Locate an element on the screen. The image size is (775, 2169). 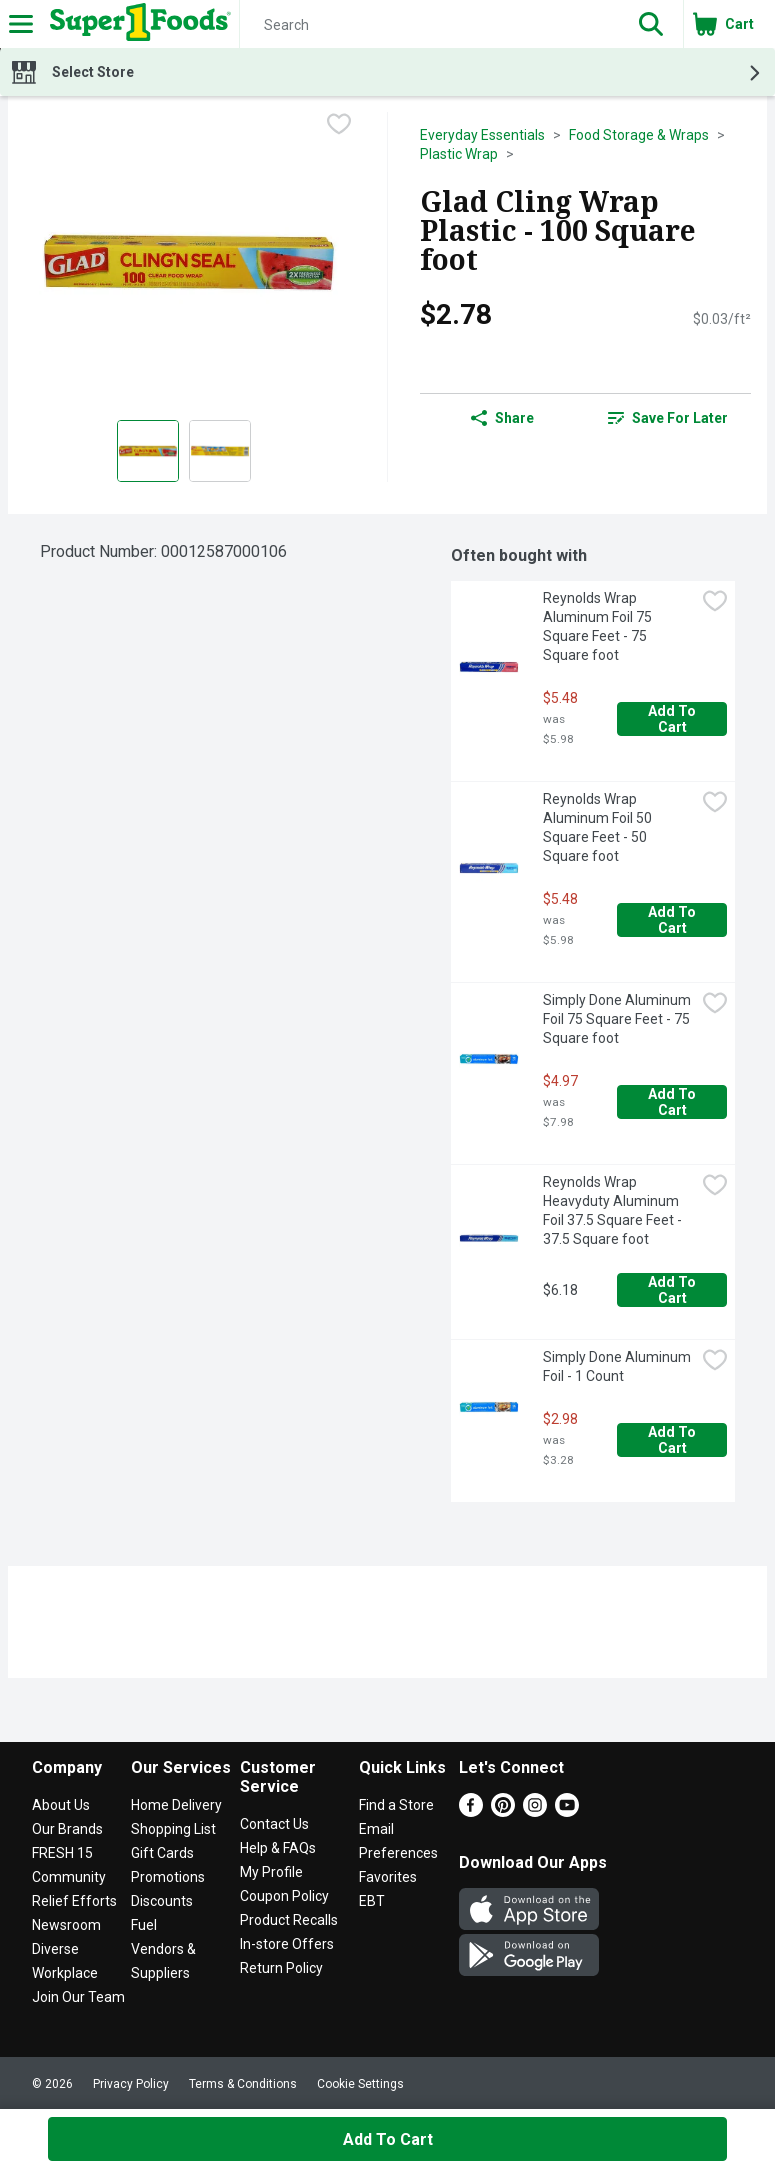
Favorites is located at coordinates (388, 1877).